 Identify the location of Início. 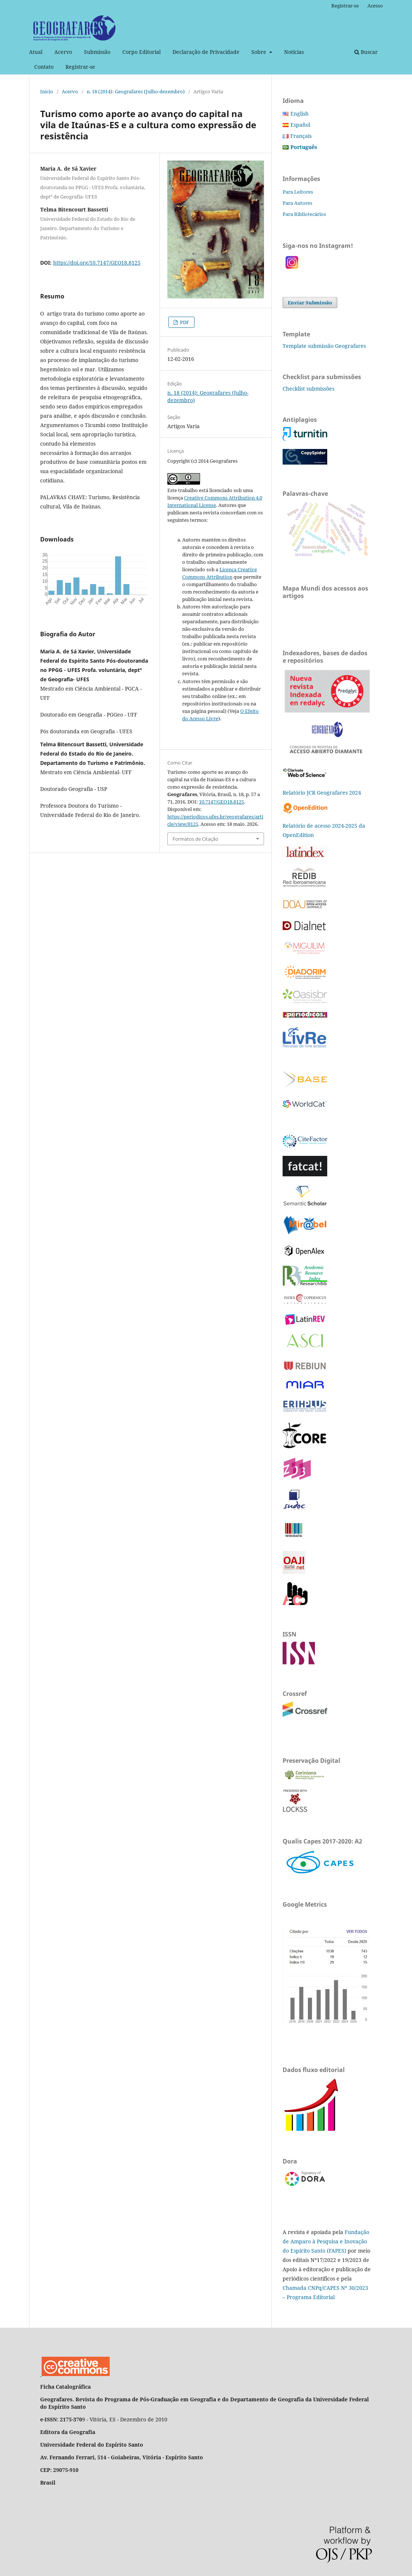
(46, 91).